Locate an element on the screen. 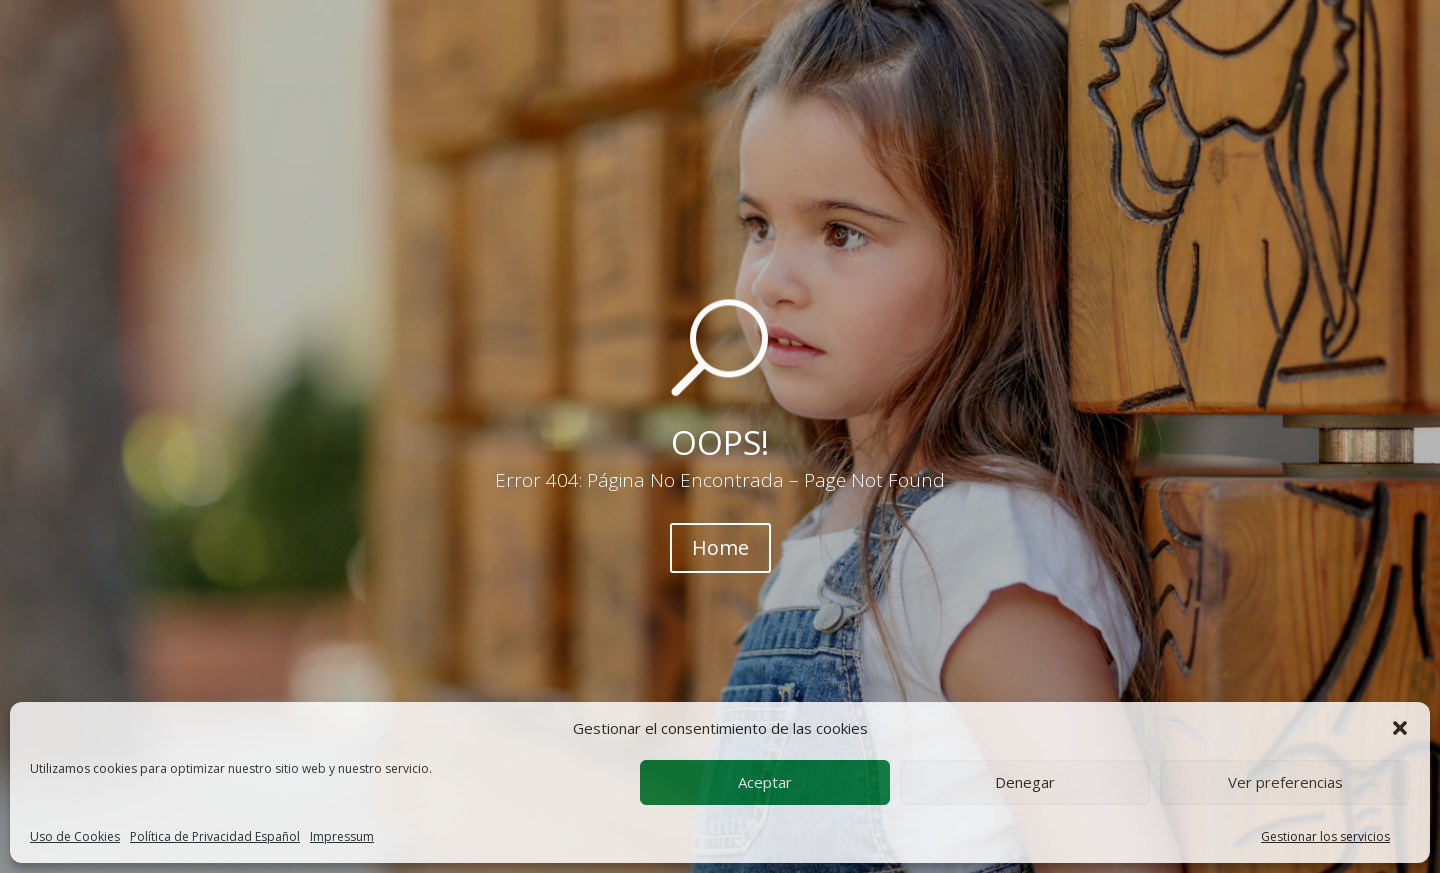  Uso de Cookies is located at coordinates (75, 836).